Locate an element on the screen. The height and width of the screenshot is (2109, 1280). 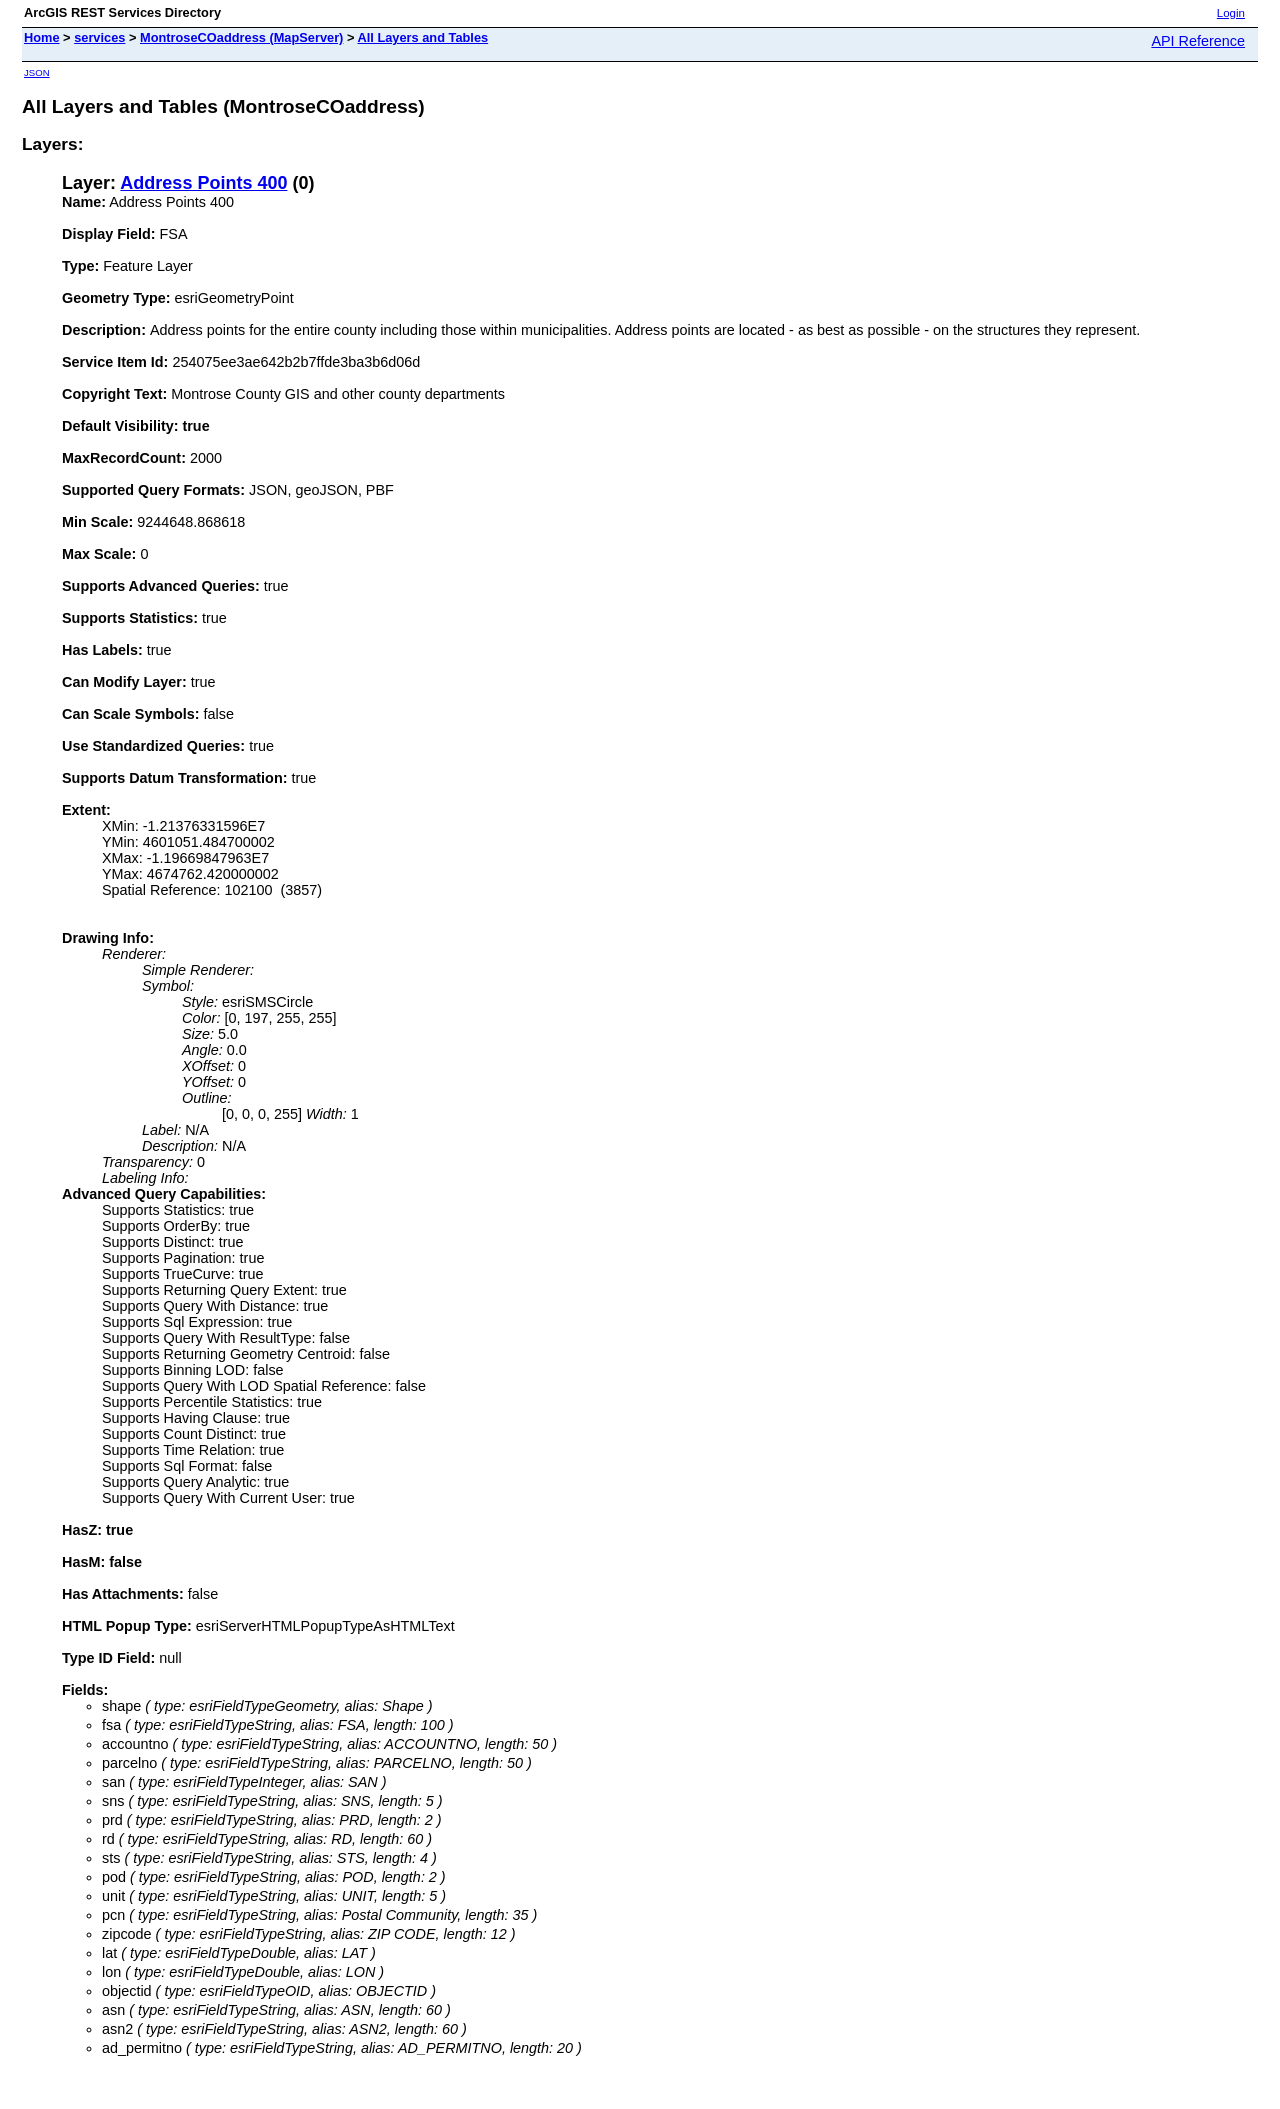
Login is located at coordinates (1231, 13).